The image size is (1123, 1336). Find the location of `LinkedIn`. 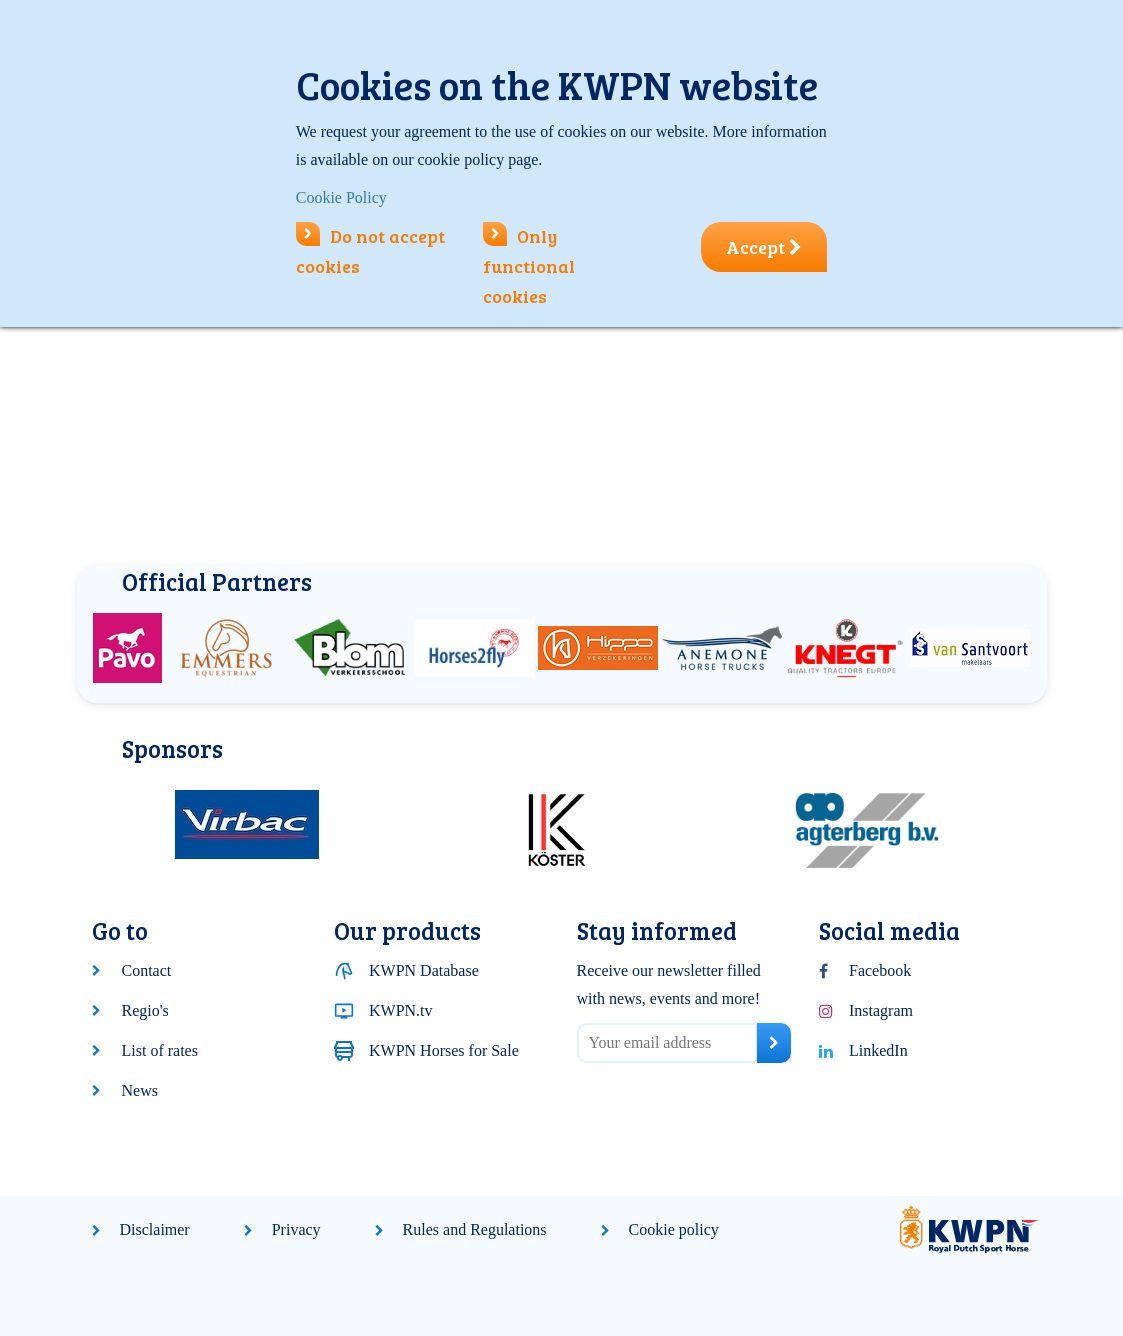

LinkedIn is located at coordinates (878, 1050).